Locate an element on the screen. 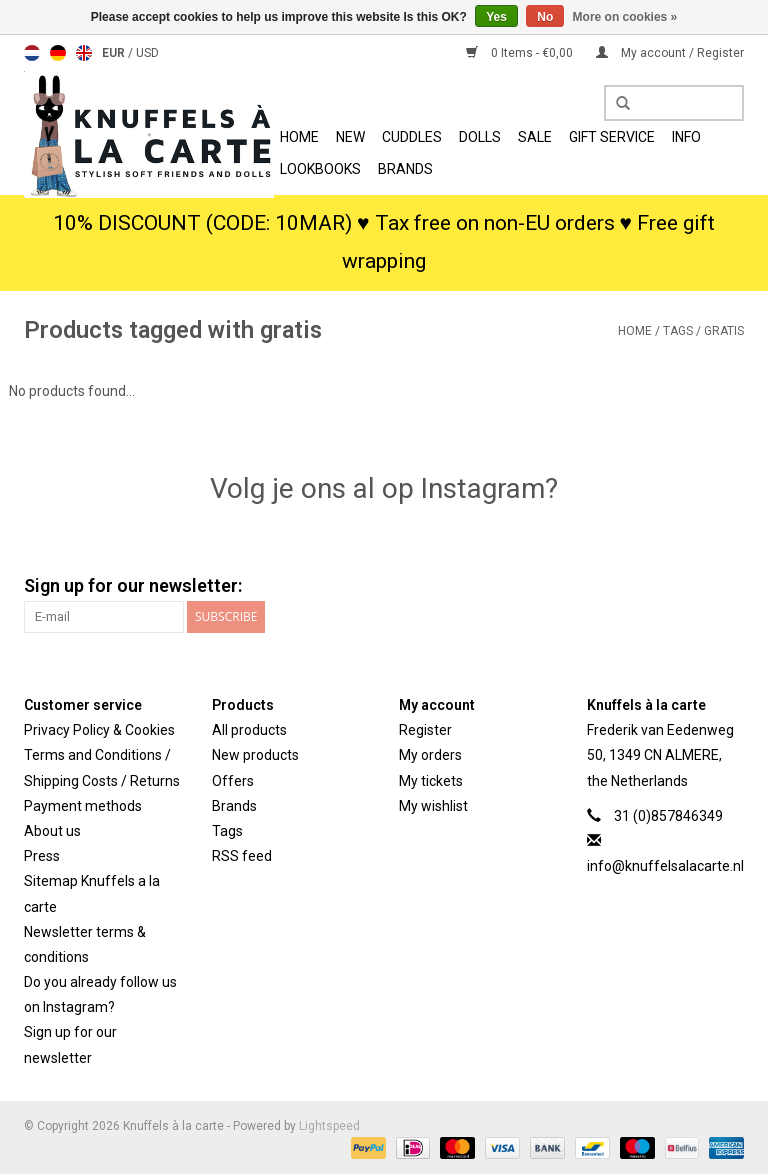 The width and height of the screenshot is (768, 1174). Nederlands is located at coordinates (32, 53).